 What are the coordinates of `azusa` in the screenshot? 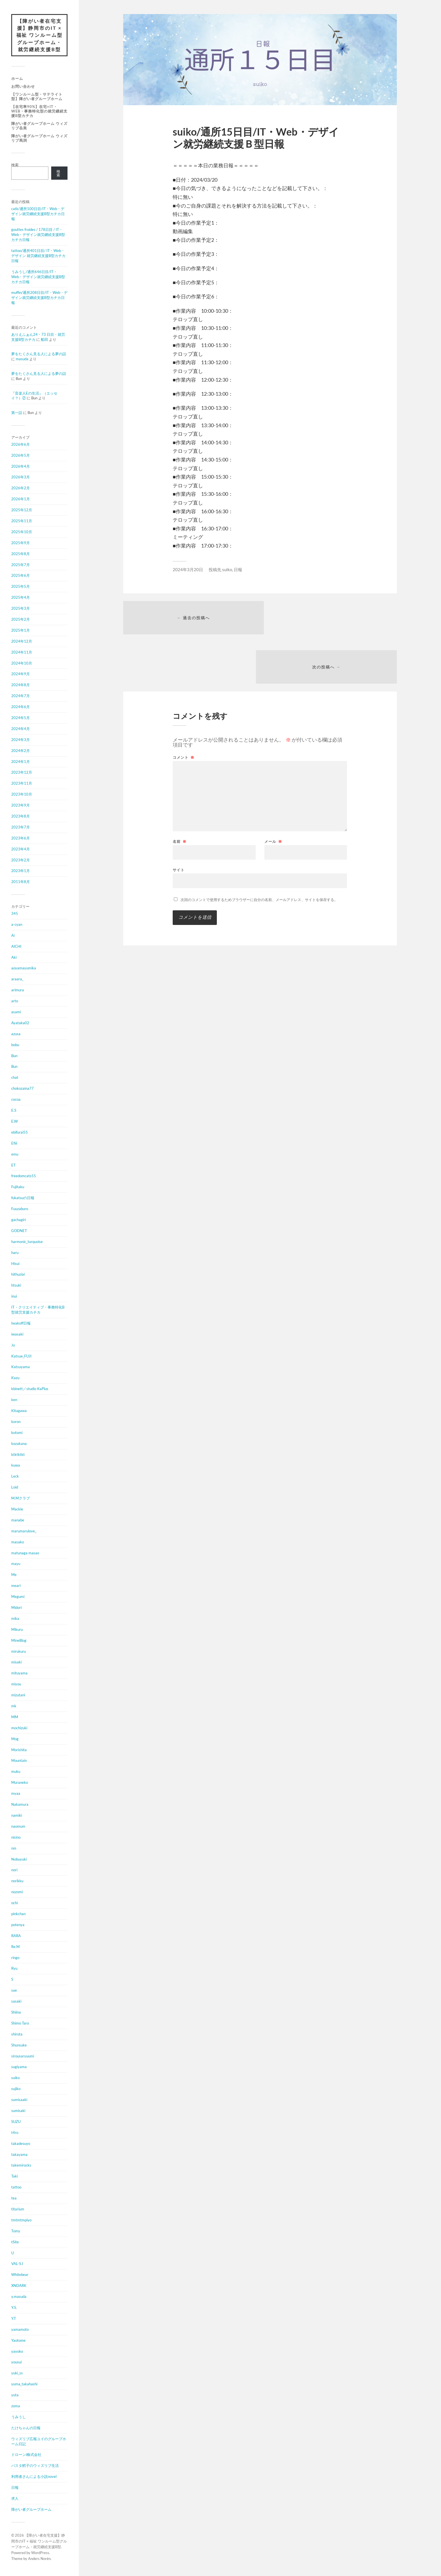 It's located at (16, 1034).